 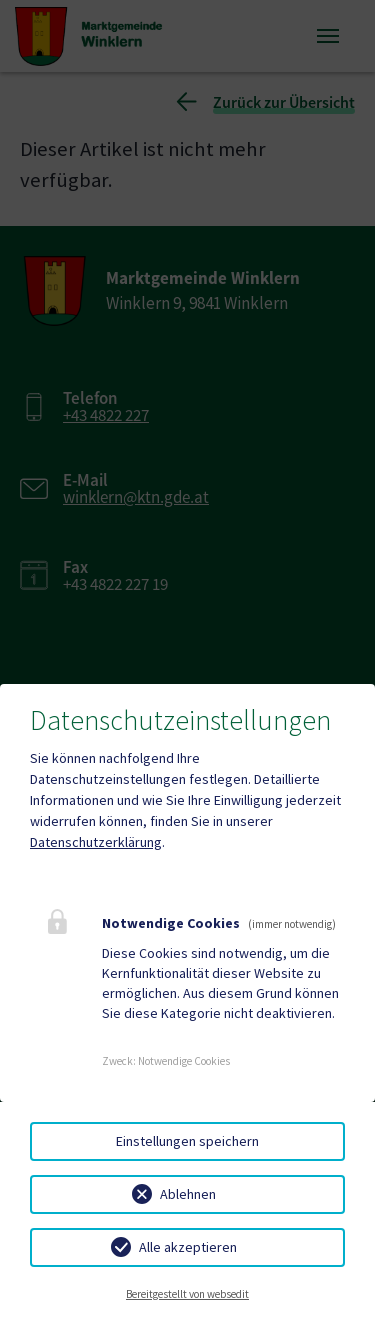 What do you see at coordinates (188, 1194) in the screenshot?
I see `Ablehnen` at bounding box center [188, 1194].